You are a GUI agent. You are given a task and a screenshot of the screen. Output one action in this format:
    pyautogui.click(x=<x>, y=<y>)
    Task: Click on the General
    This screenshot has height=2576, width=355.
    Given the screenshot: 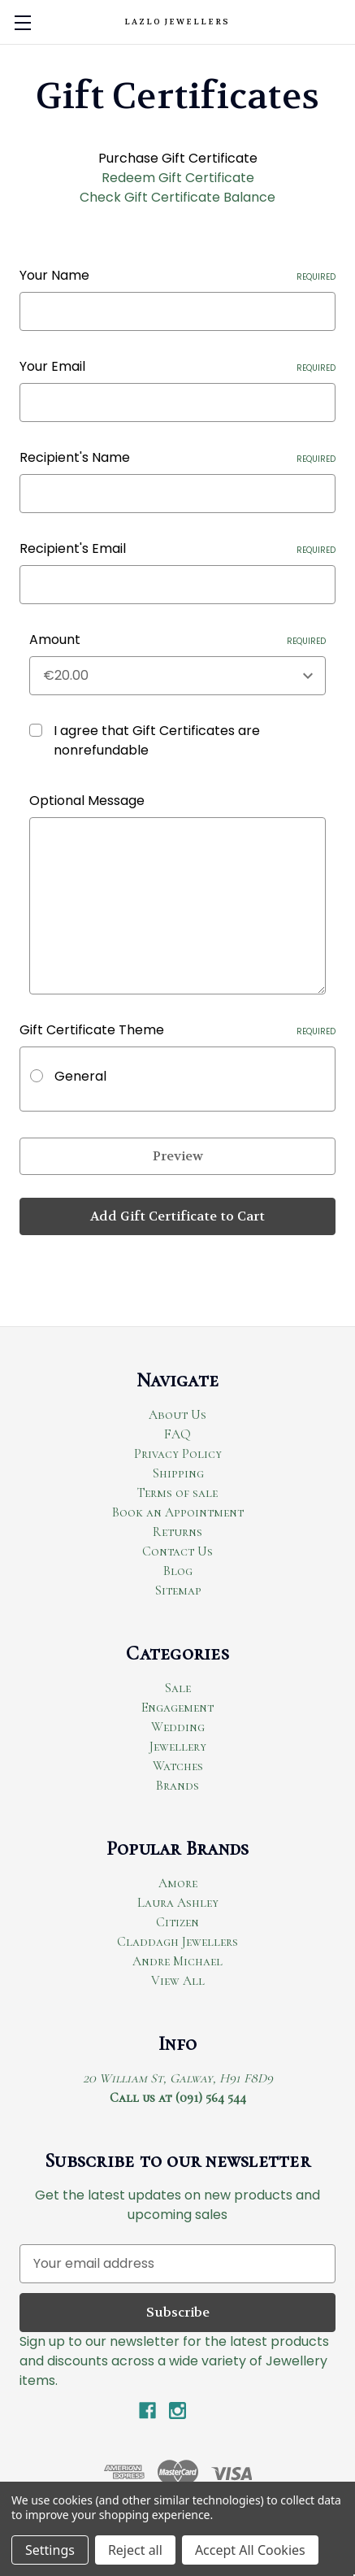 What is the action you would take?
    pyautogui.click(x=80, y=1076)
    